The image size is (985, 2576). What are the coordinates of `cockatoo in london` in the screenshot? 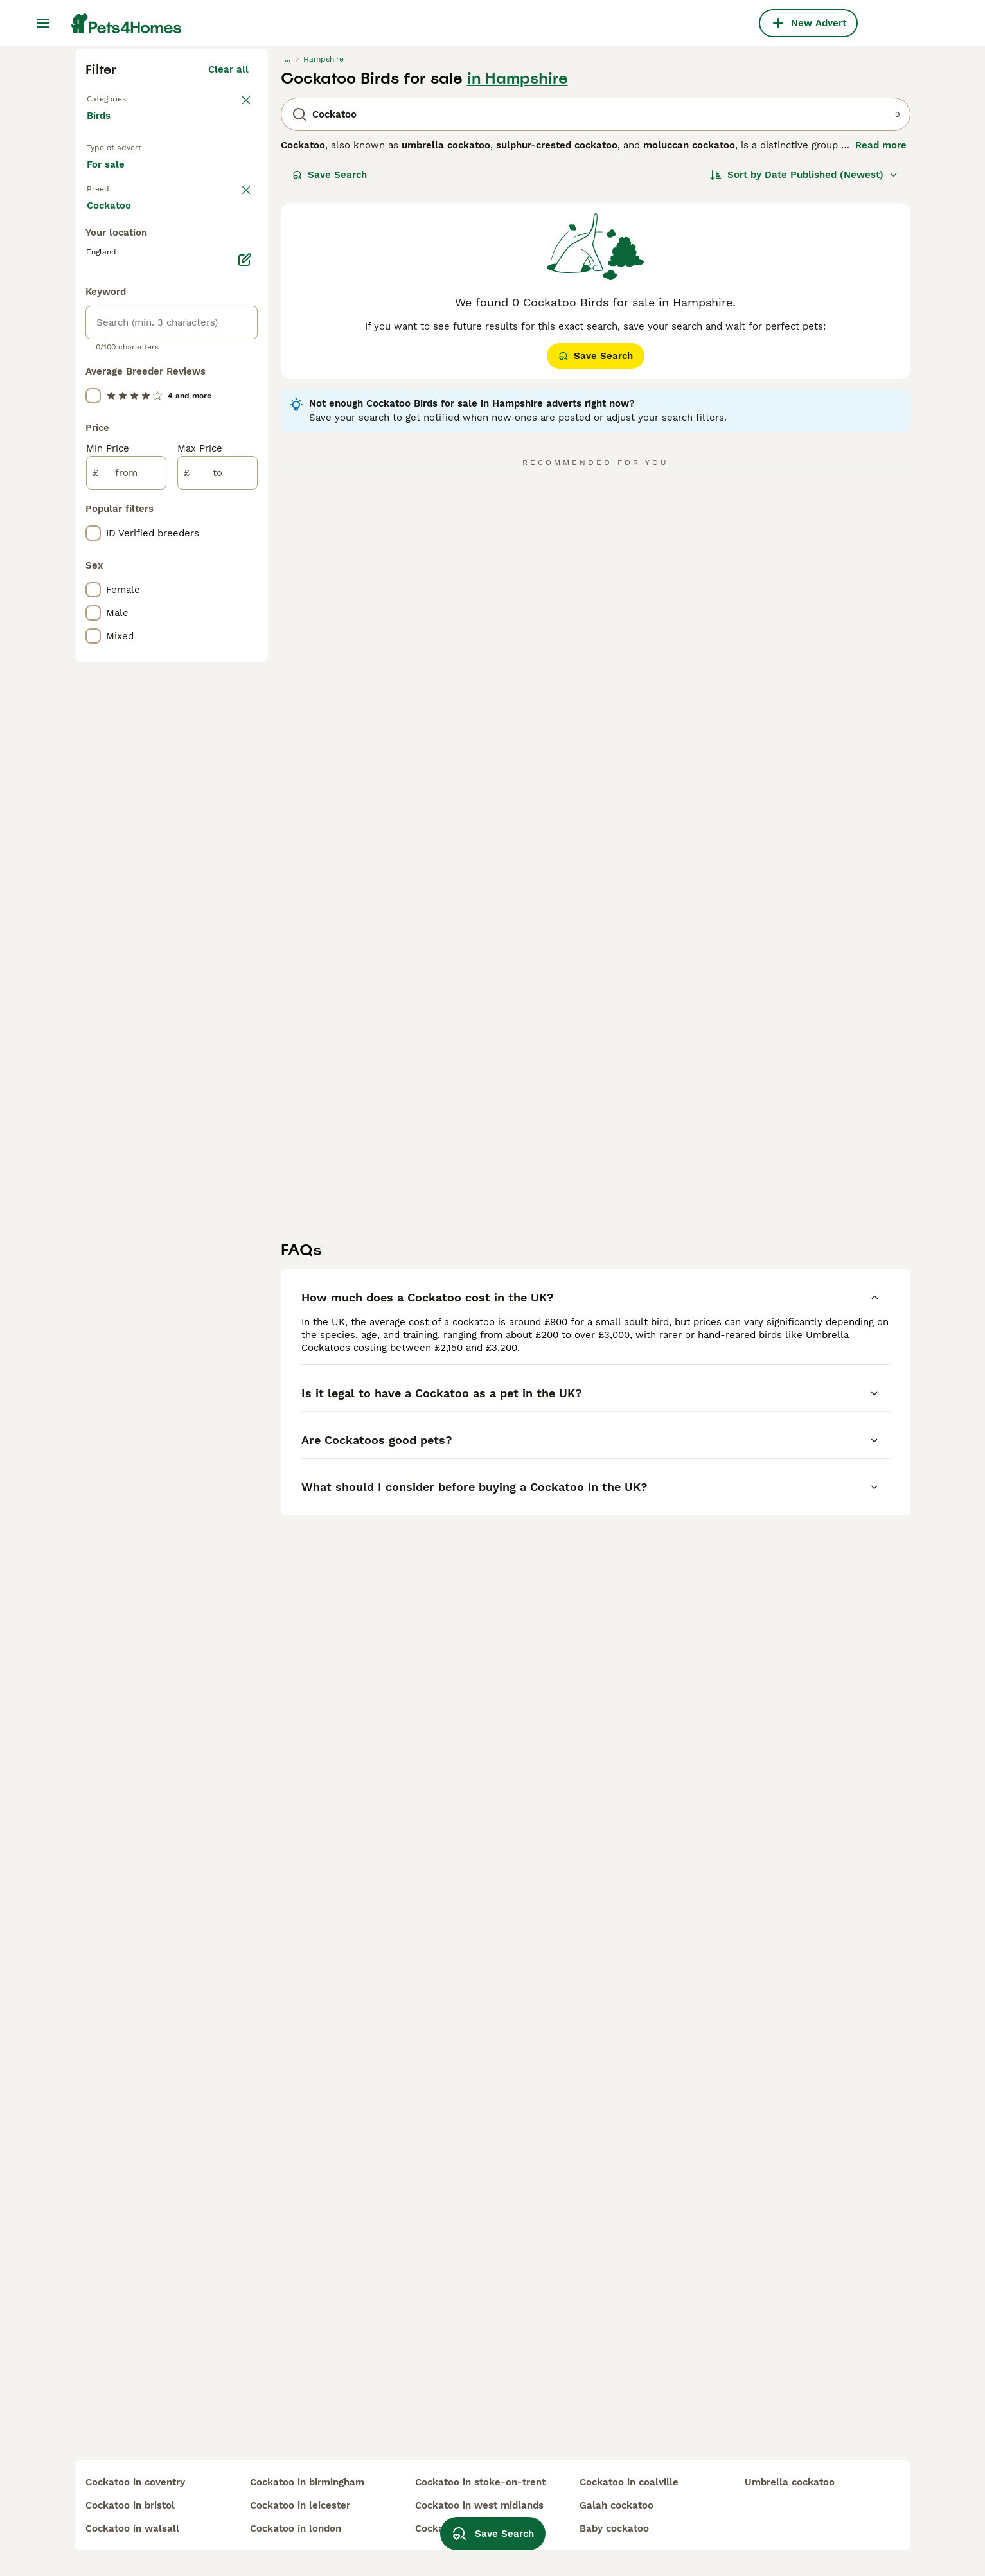 It's located at (295, 2528).